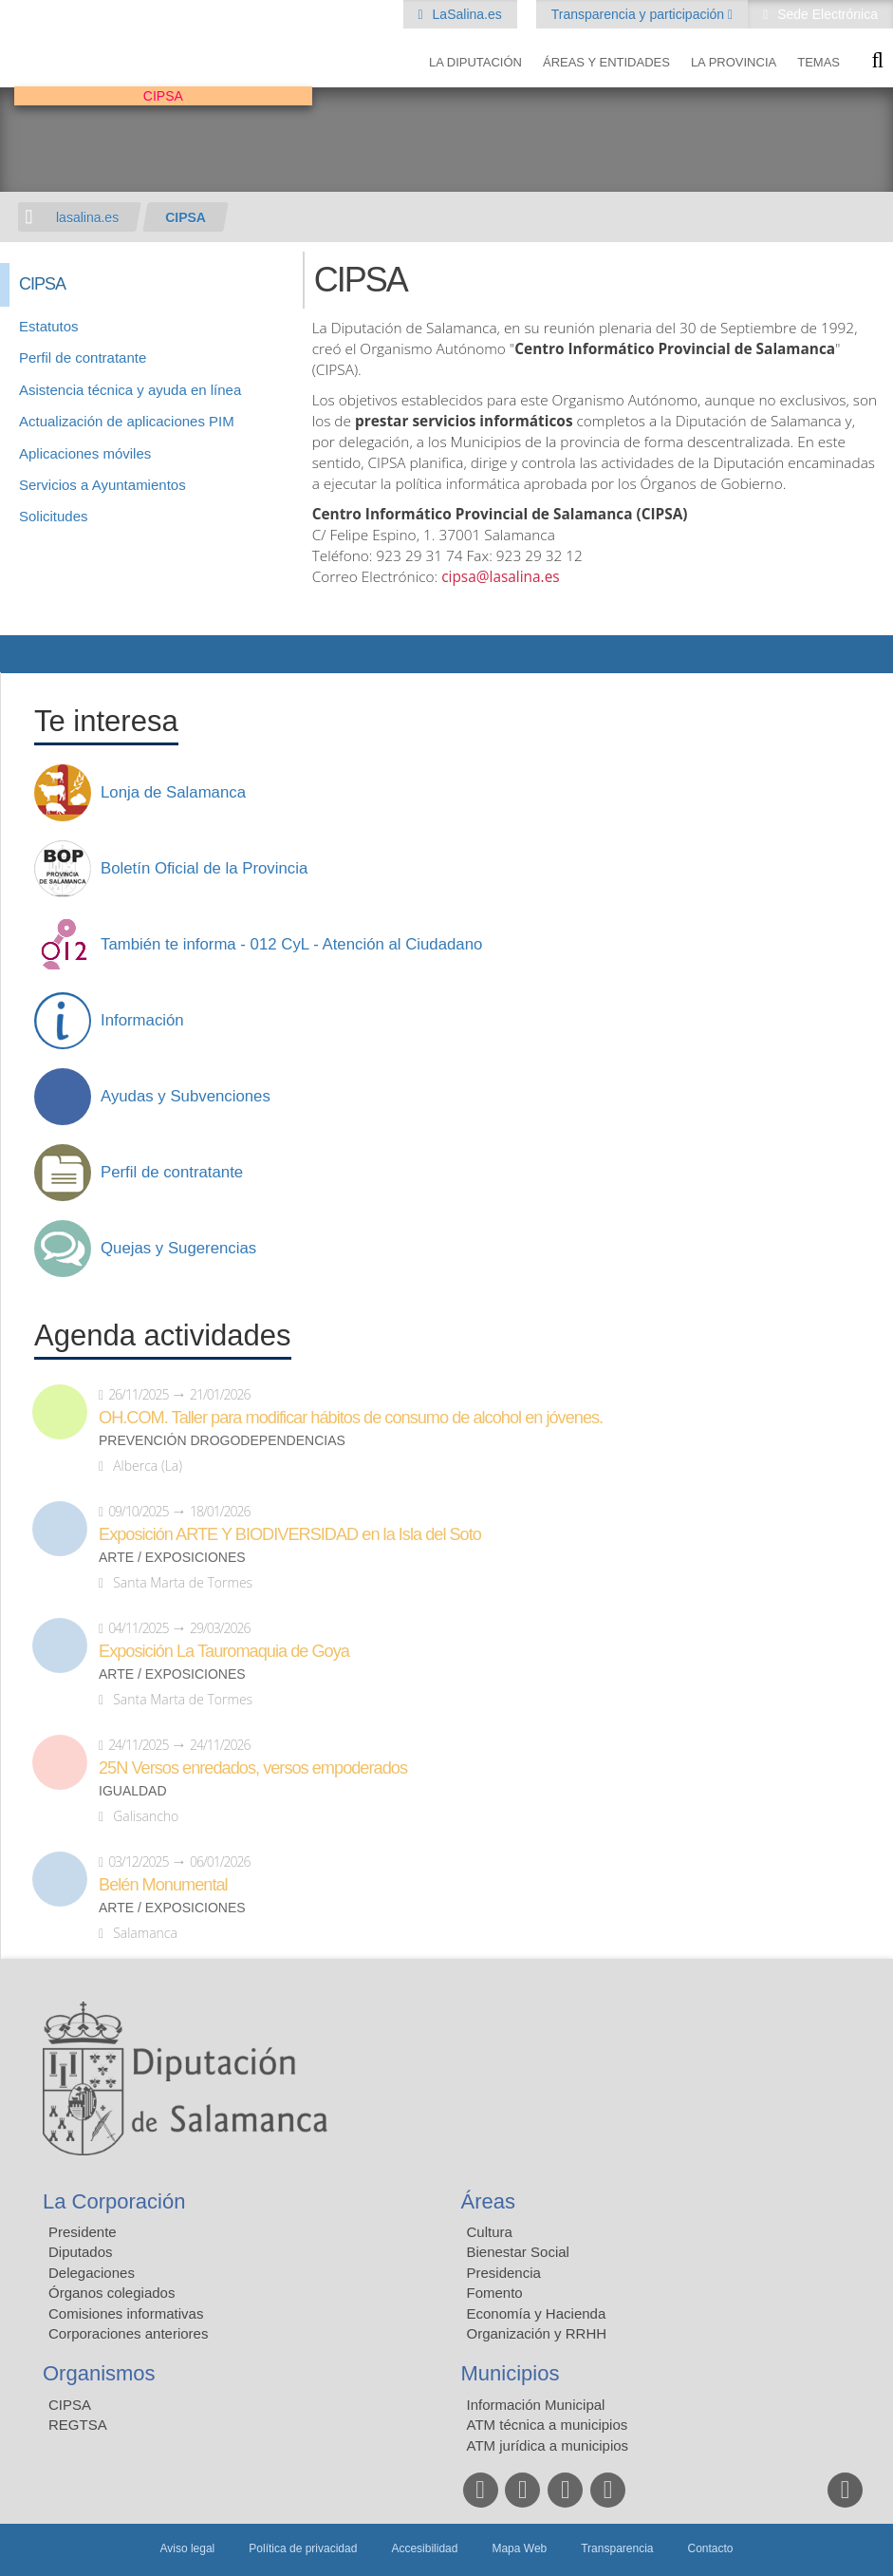 This screenshot has width=893, height=2576. I want to click on Compartir, so click(23, 654).